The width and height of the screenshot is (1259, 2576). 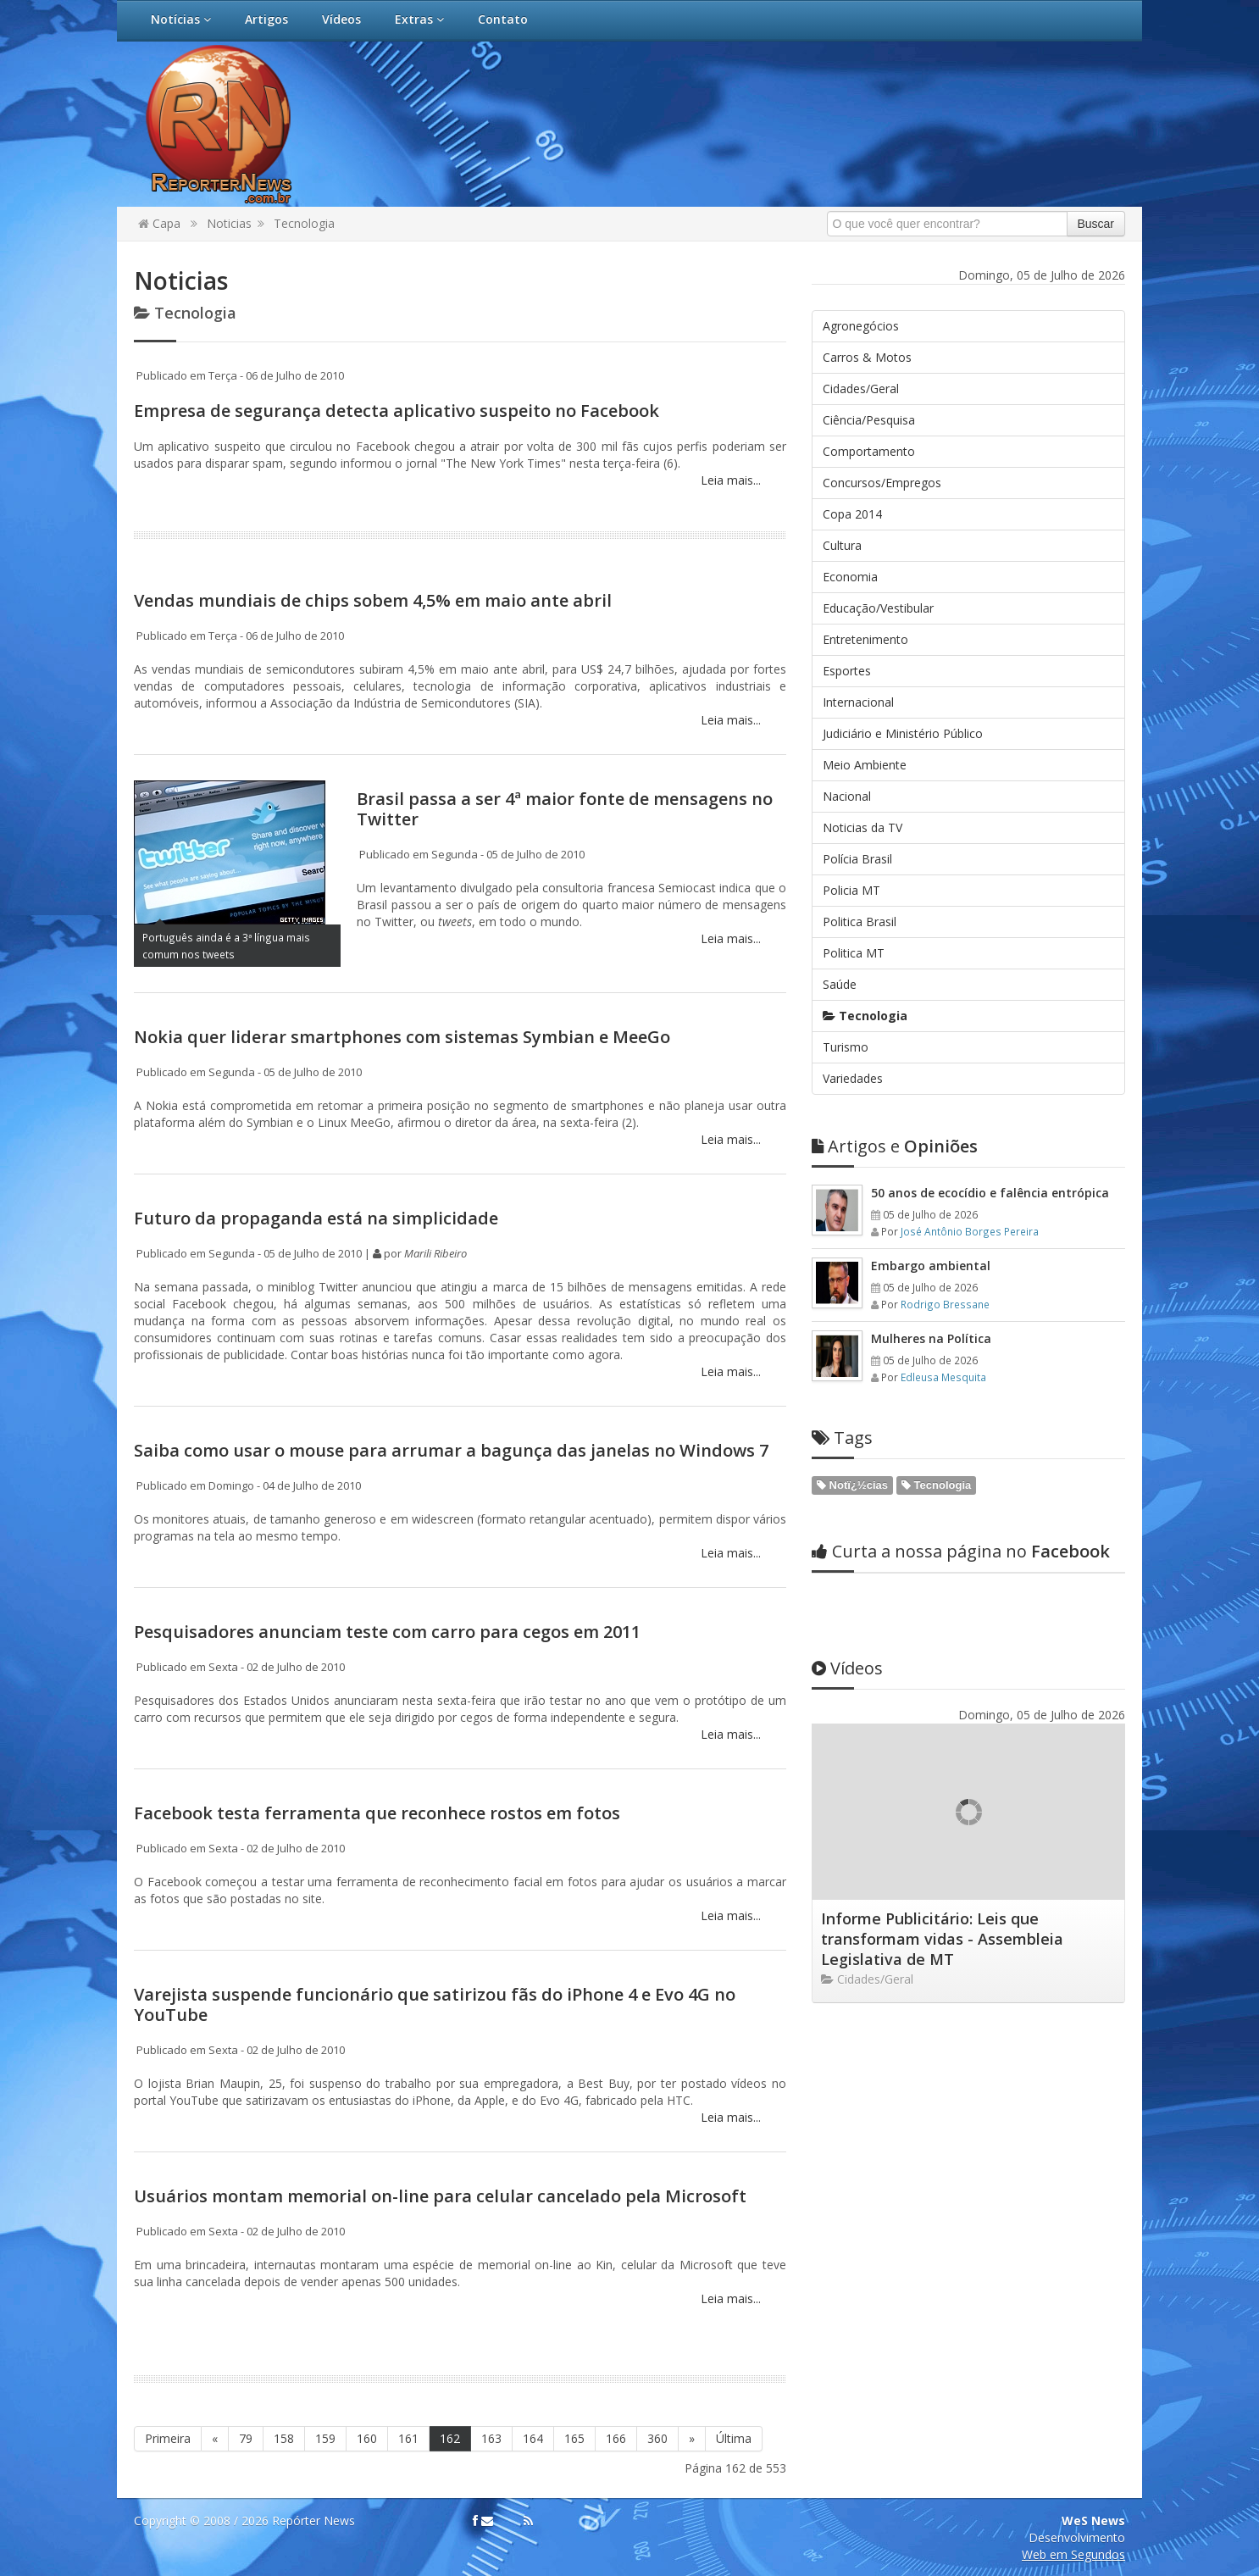 What do you see at coordinates (734, 2438) in the screenshot?
I see `Última` at bounding box center [734, 2438].